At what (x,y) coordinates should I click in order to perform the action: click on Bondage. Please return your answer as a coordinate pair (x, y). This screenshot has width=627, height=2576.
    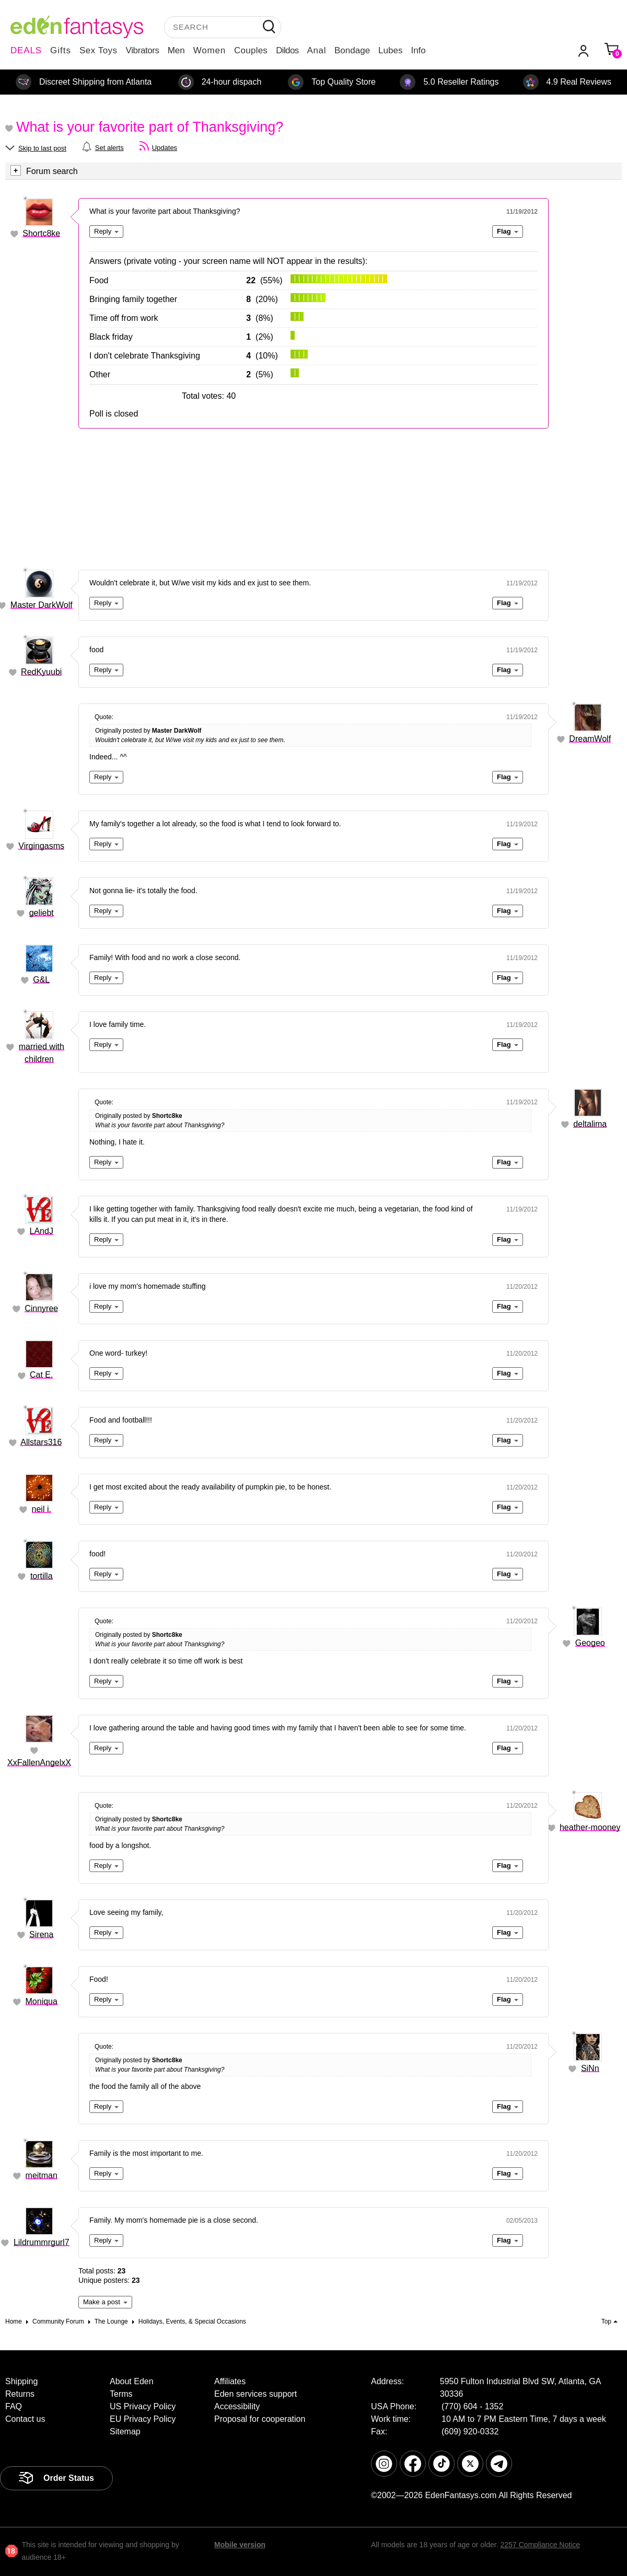
    Looking at the image, I should click on (352, 50).